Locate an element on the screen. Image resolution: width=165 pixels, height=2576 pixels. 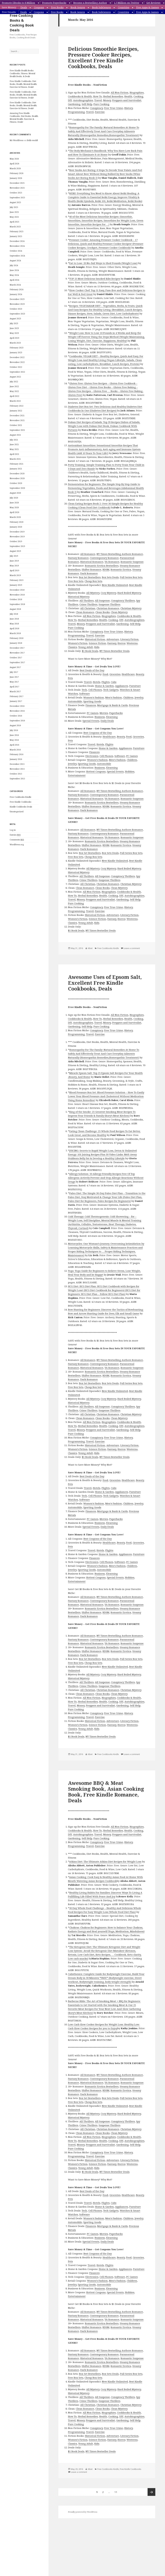
July 2022 is located at coordinates (14, 381).